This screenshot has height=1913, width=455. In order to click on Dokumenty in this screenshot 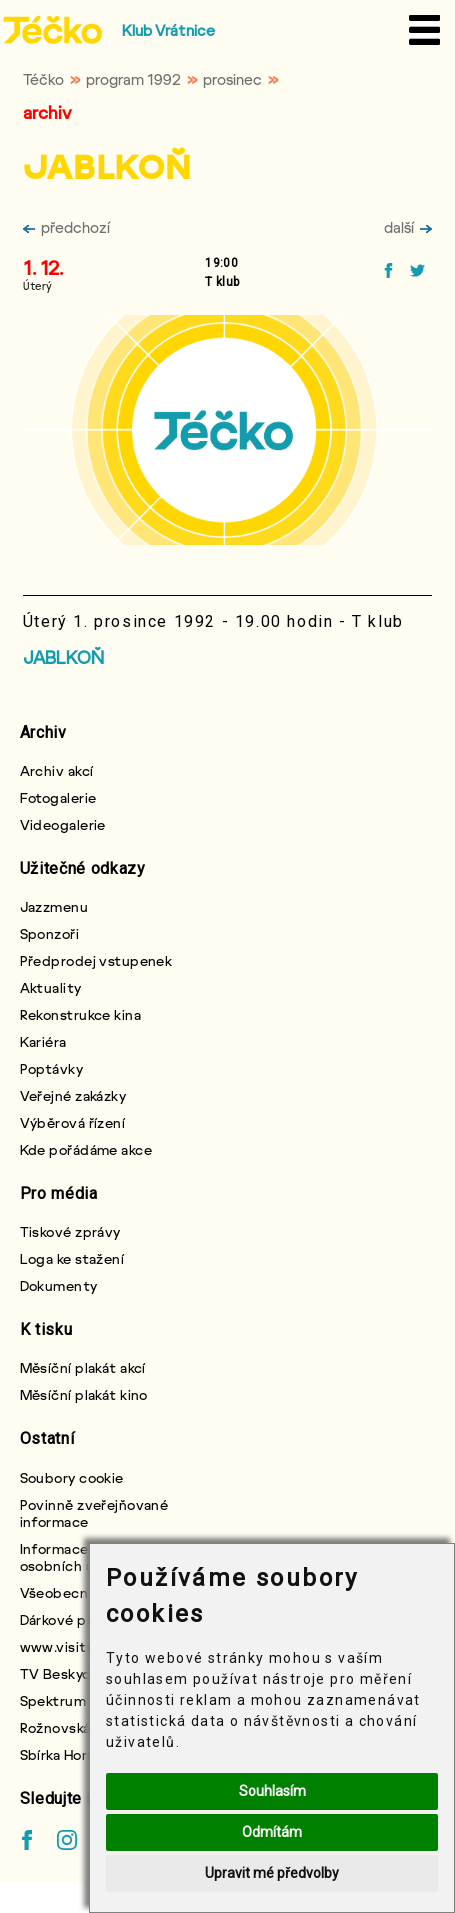, I will do `click(59, 1285)`.